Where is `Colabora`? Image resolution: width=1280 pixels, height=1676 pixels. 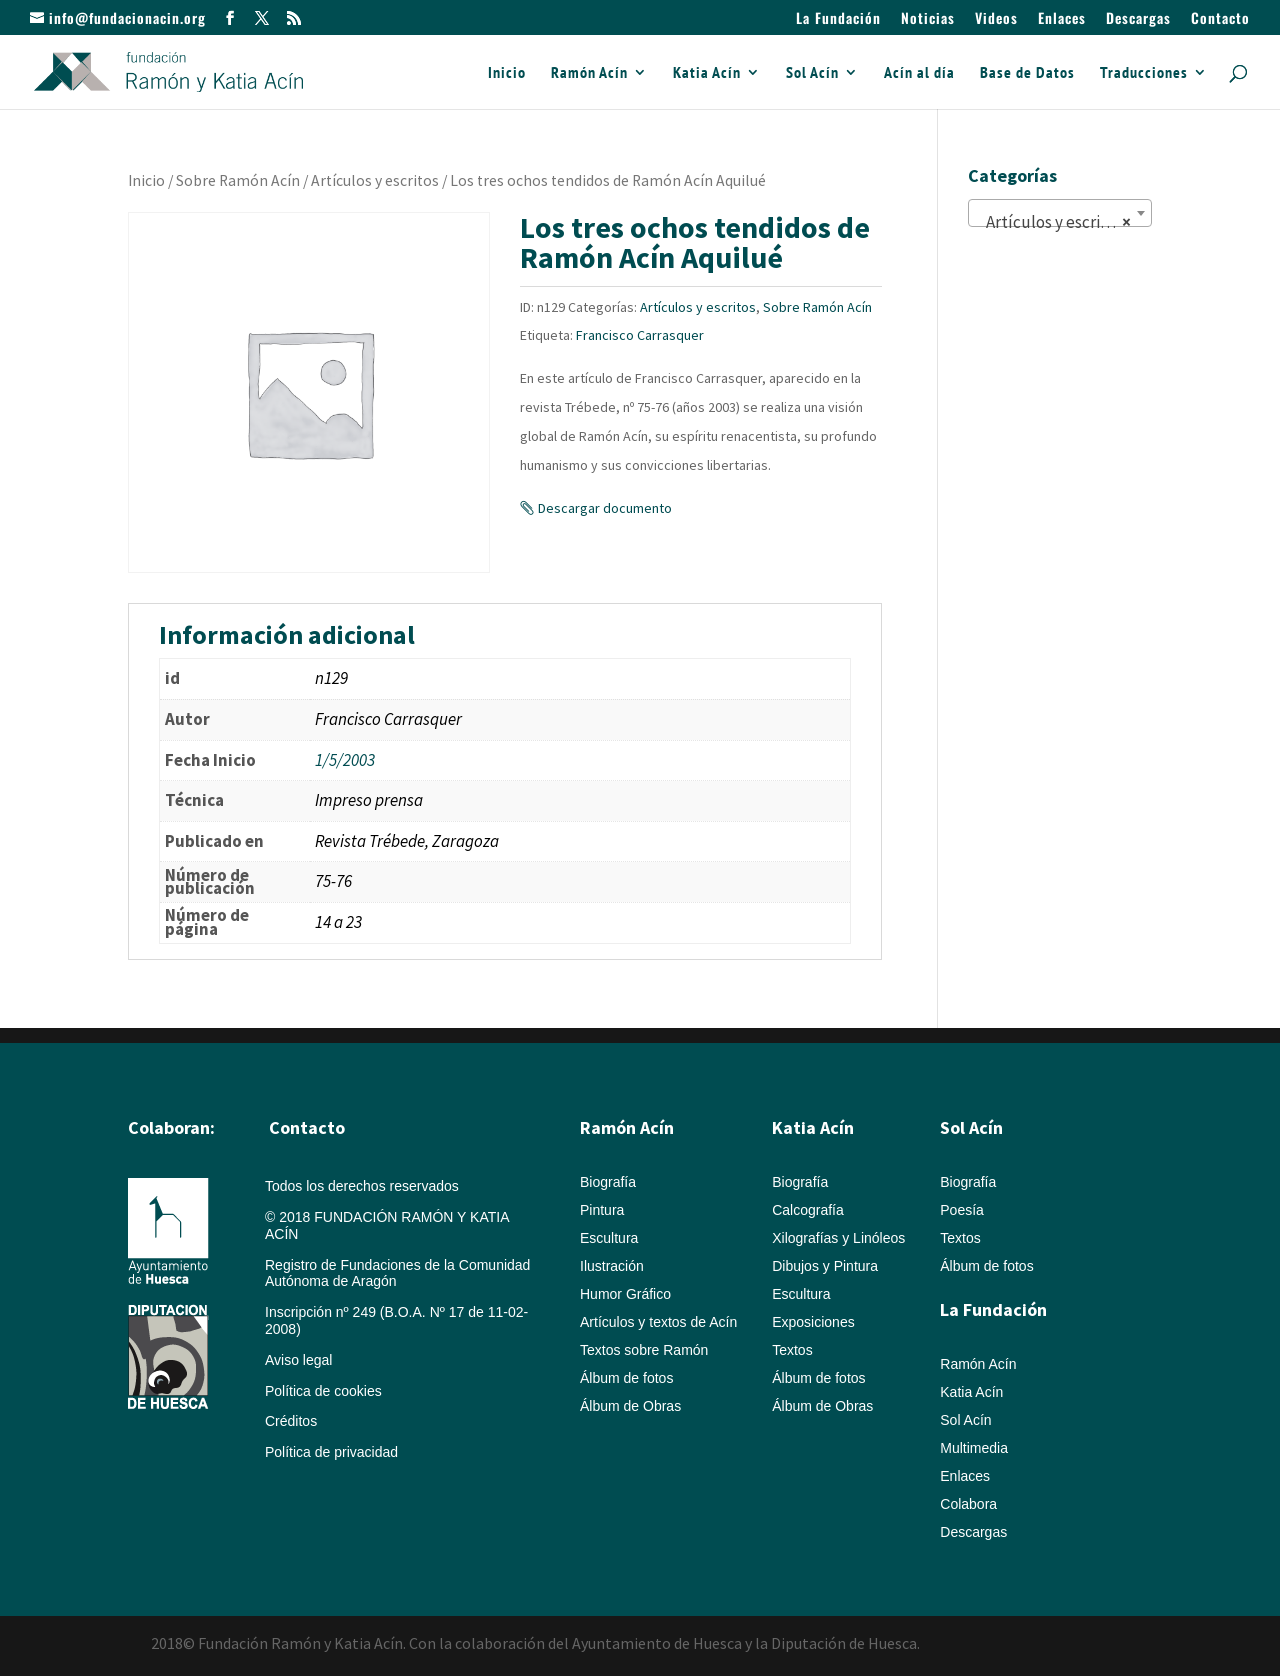
Colabora is located at coordinates (968, 1504).